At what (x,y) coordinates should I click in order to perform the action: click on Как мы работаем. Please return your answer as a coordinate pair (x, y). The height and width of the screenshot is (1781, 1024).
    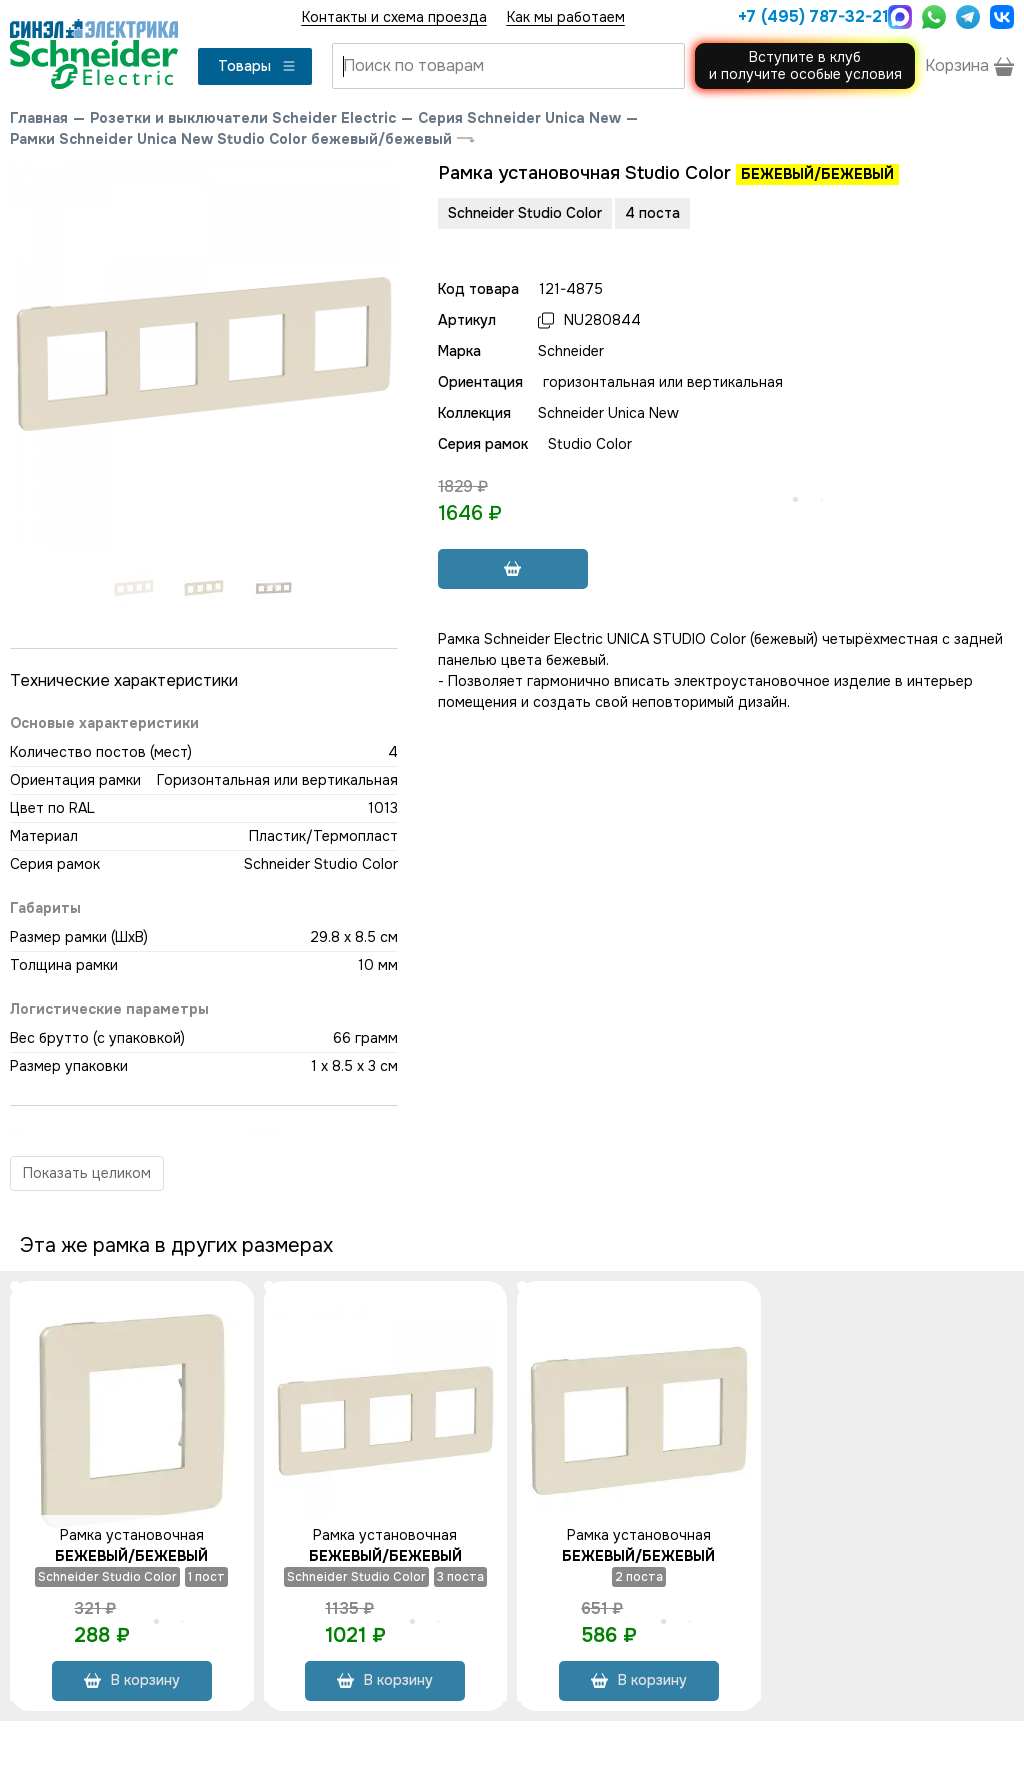
    Looking at the image, I should click on (566, 17).